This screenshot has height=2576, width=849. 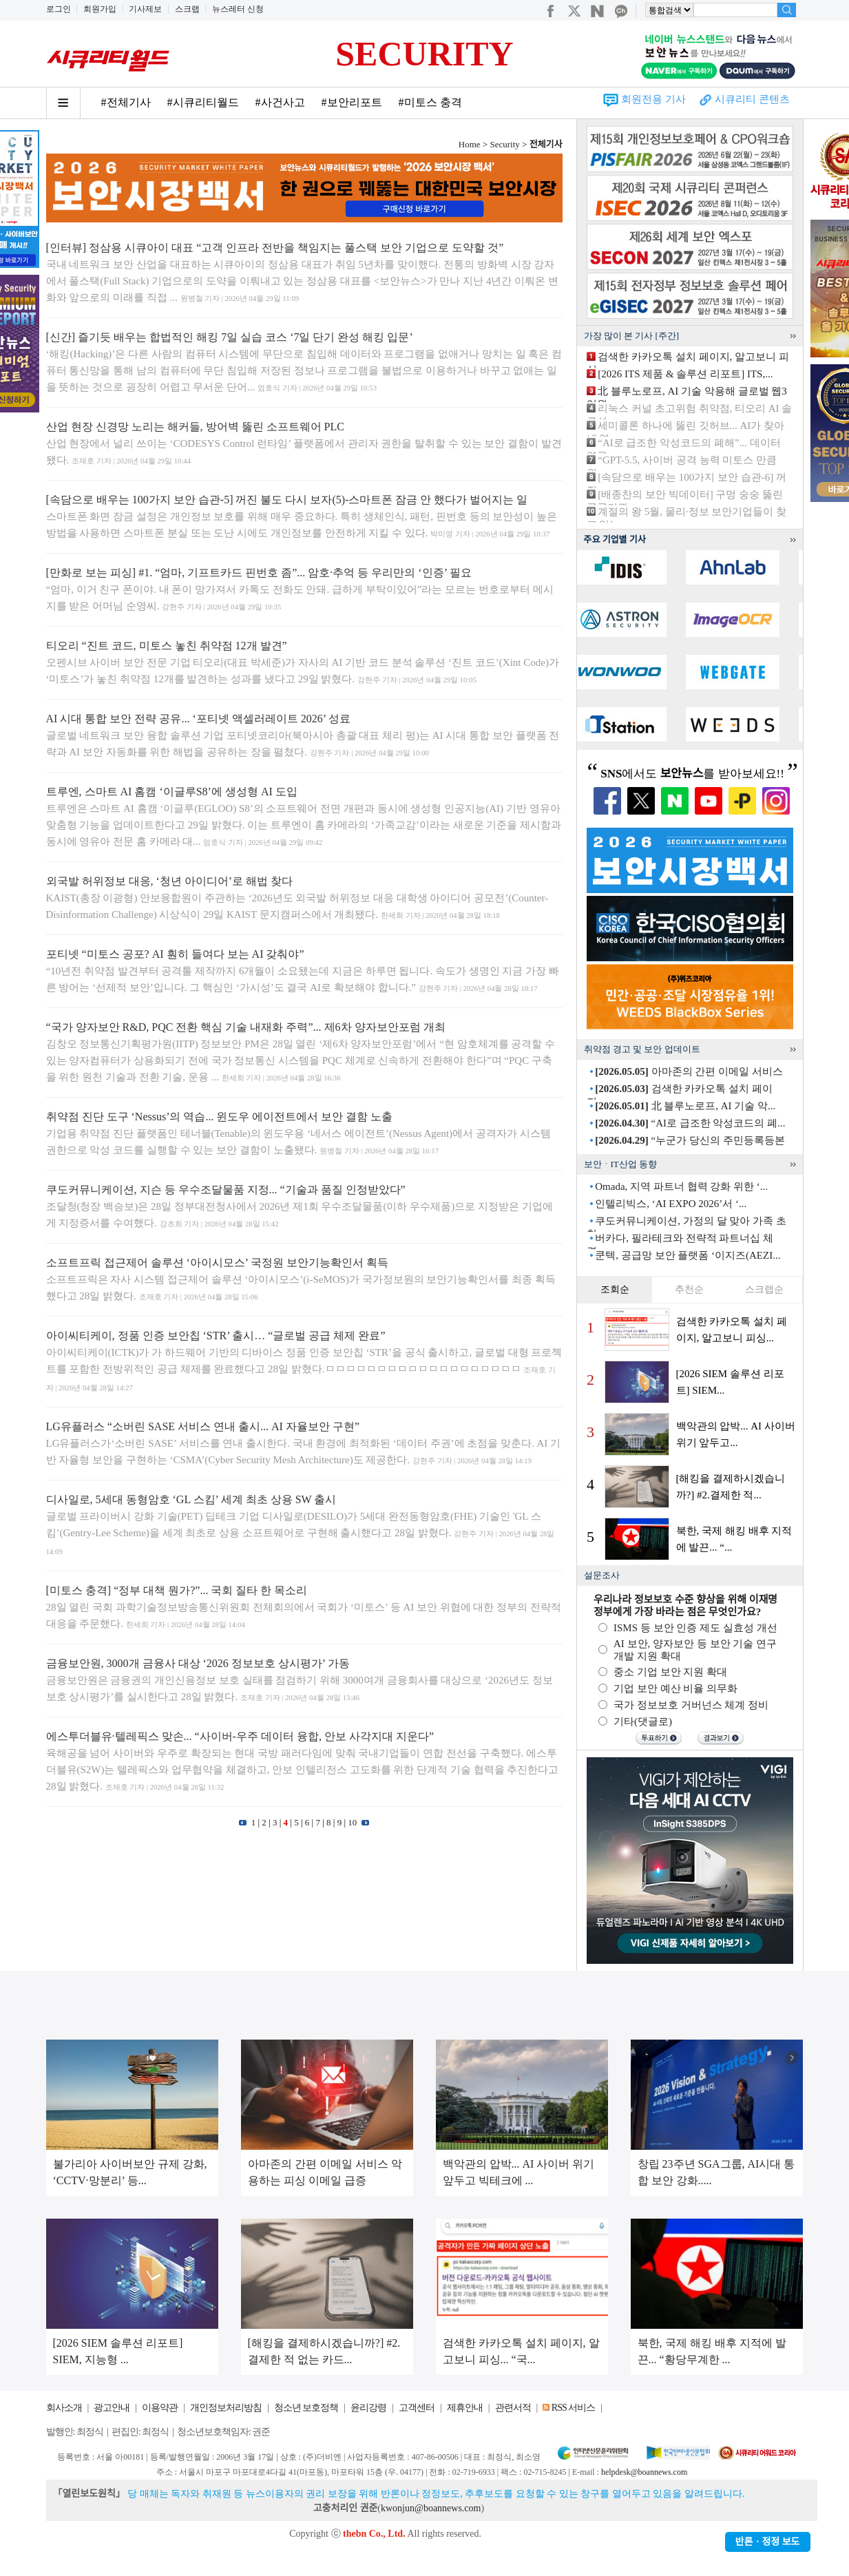 What do you see at coordinates (513, 2407) in the screenshot?
I see `관련서적` at bounding box center [513, 2407].